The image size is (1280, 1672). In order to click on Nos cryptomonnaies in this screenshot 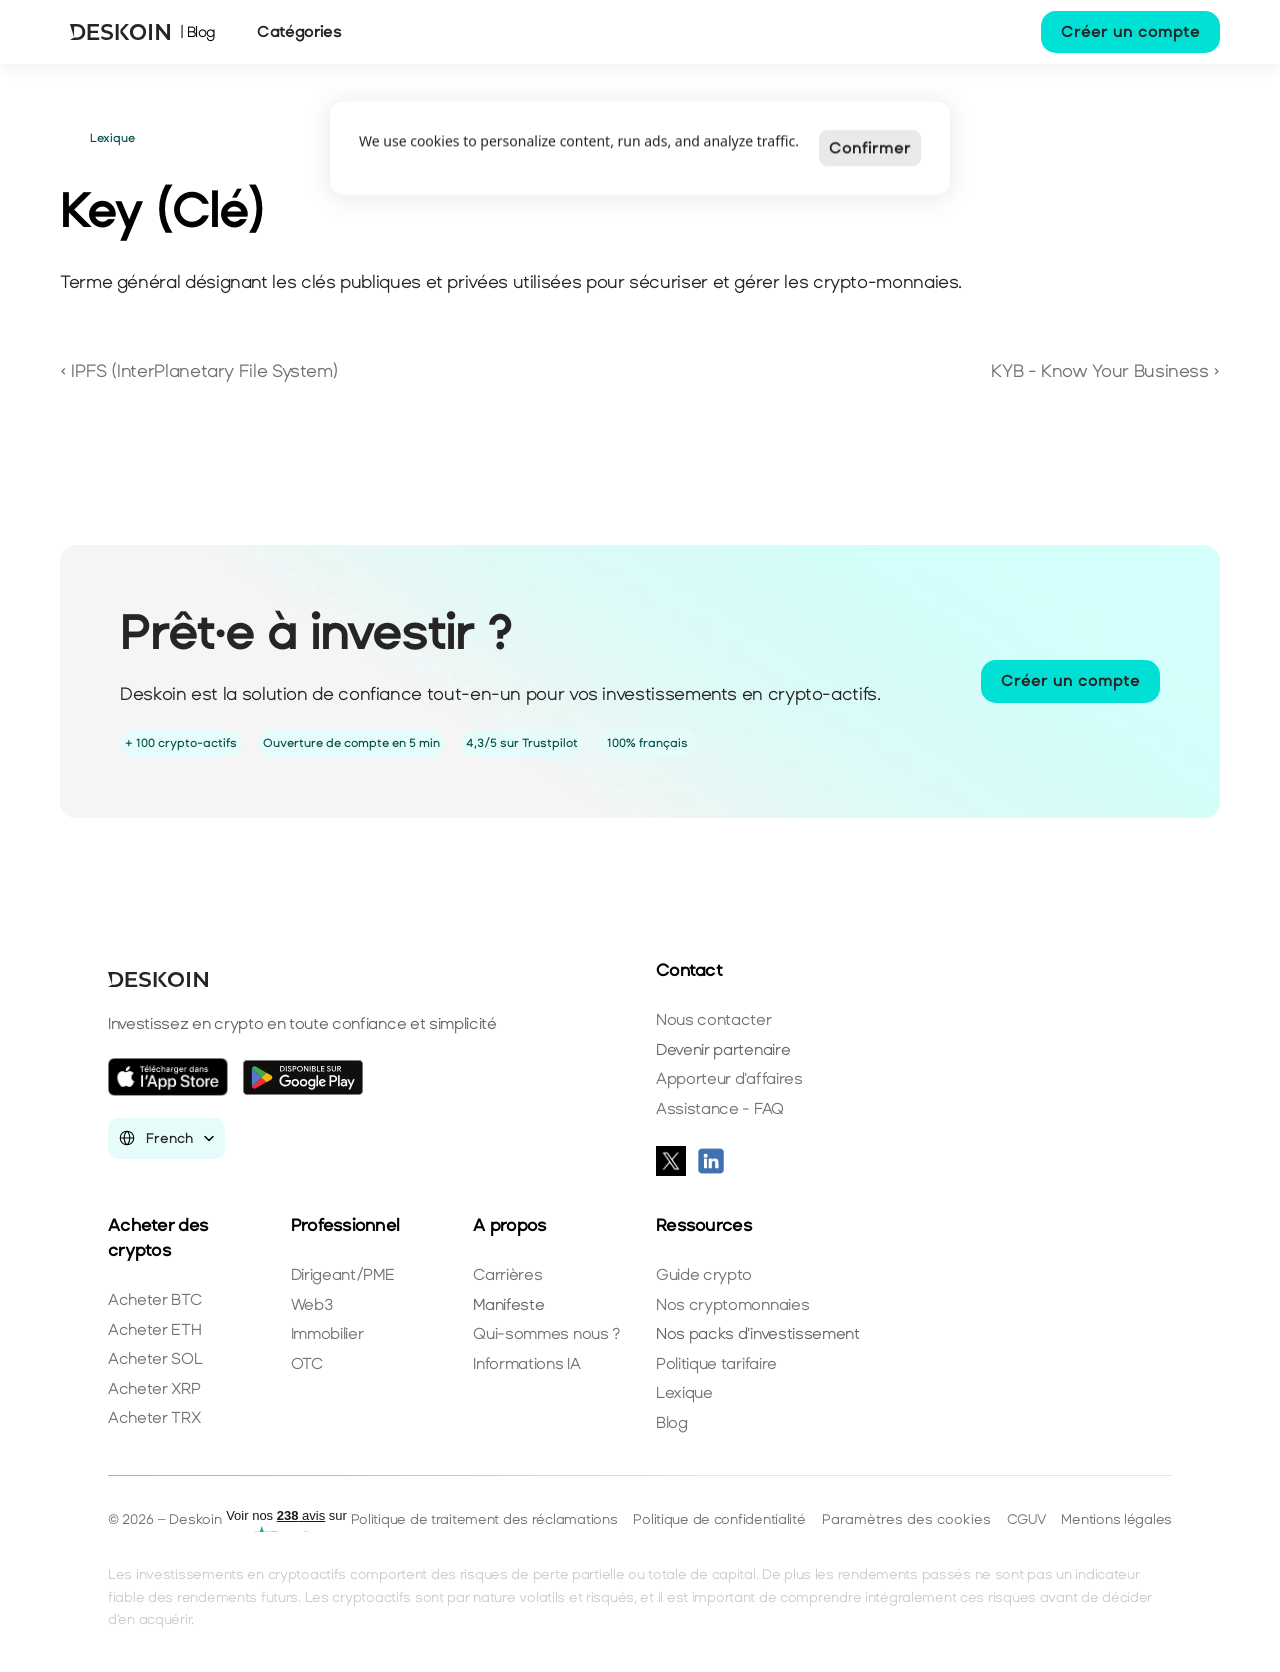, I will do `click(732, 1304)`.